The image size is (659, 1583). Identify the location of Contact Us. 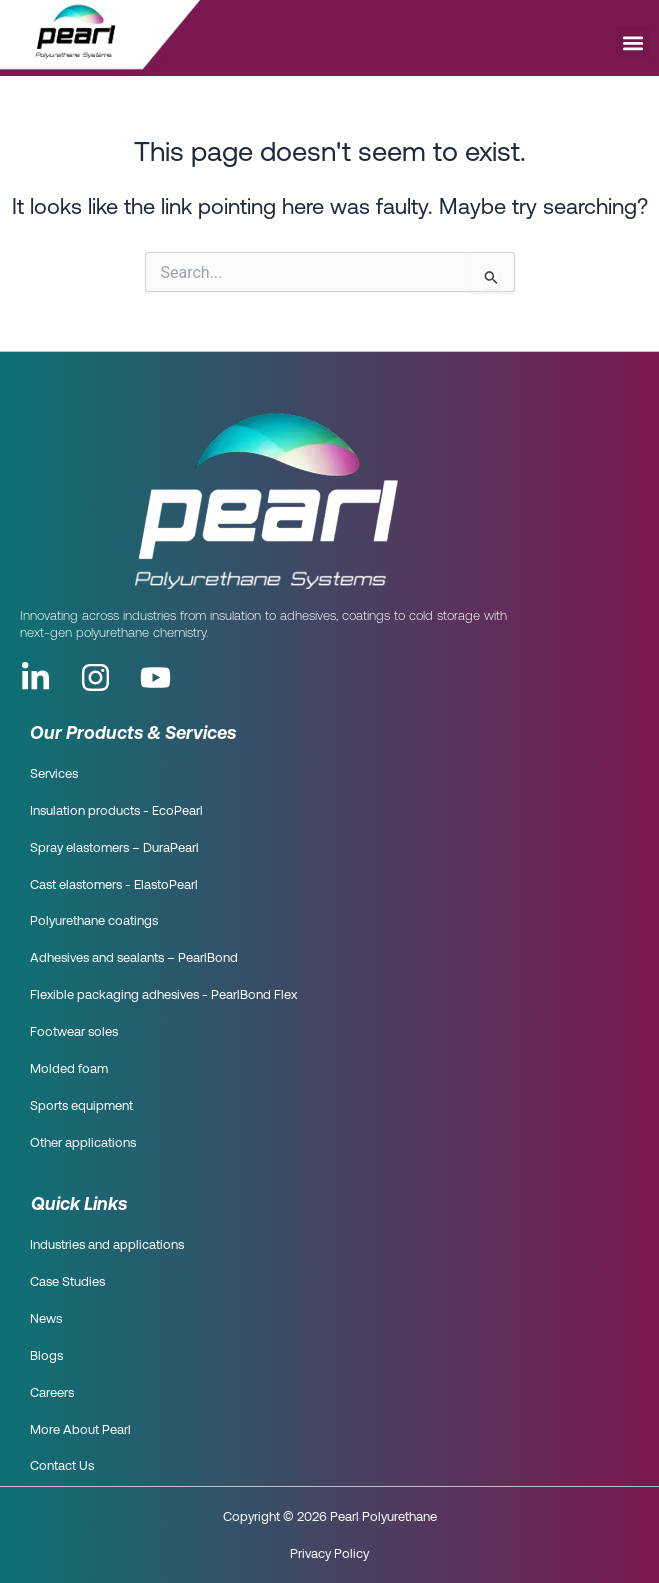
(62, 1466).